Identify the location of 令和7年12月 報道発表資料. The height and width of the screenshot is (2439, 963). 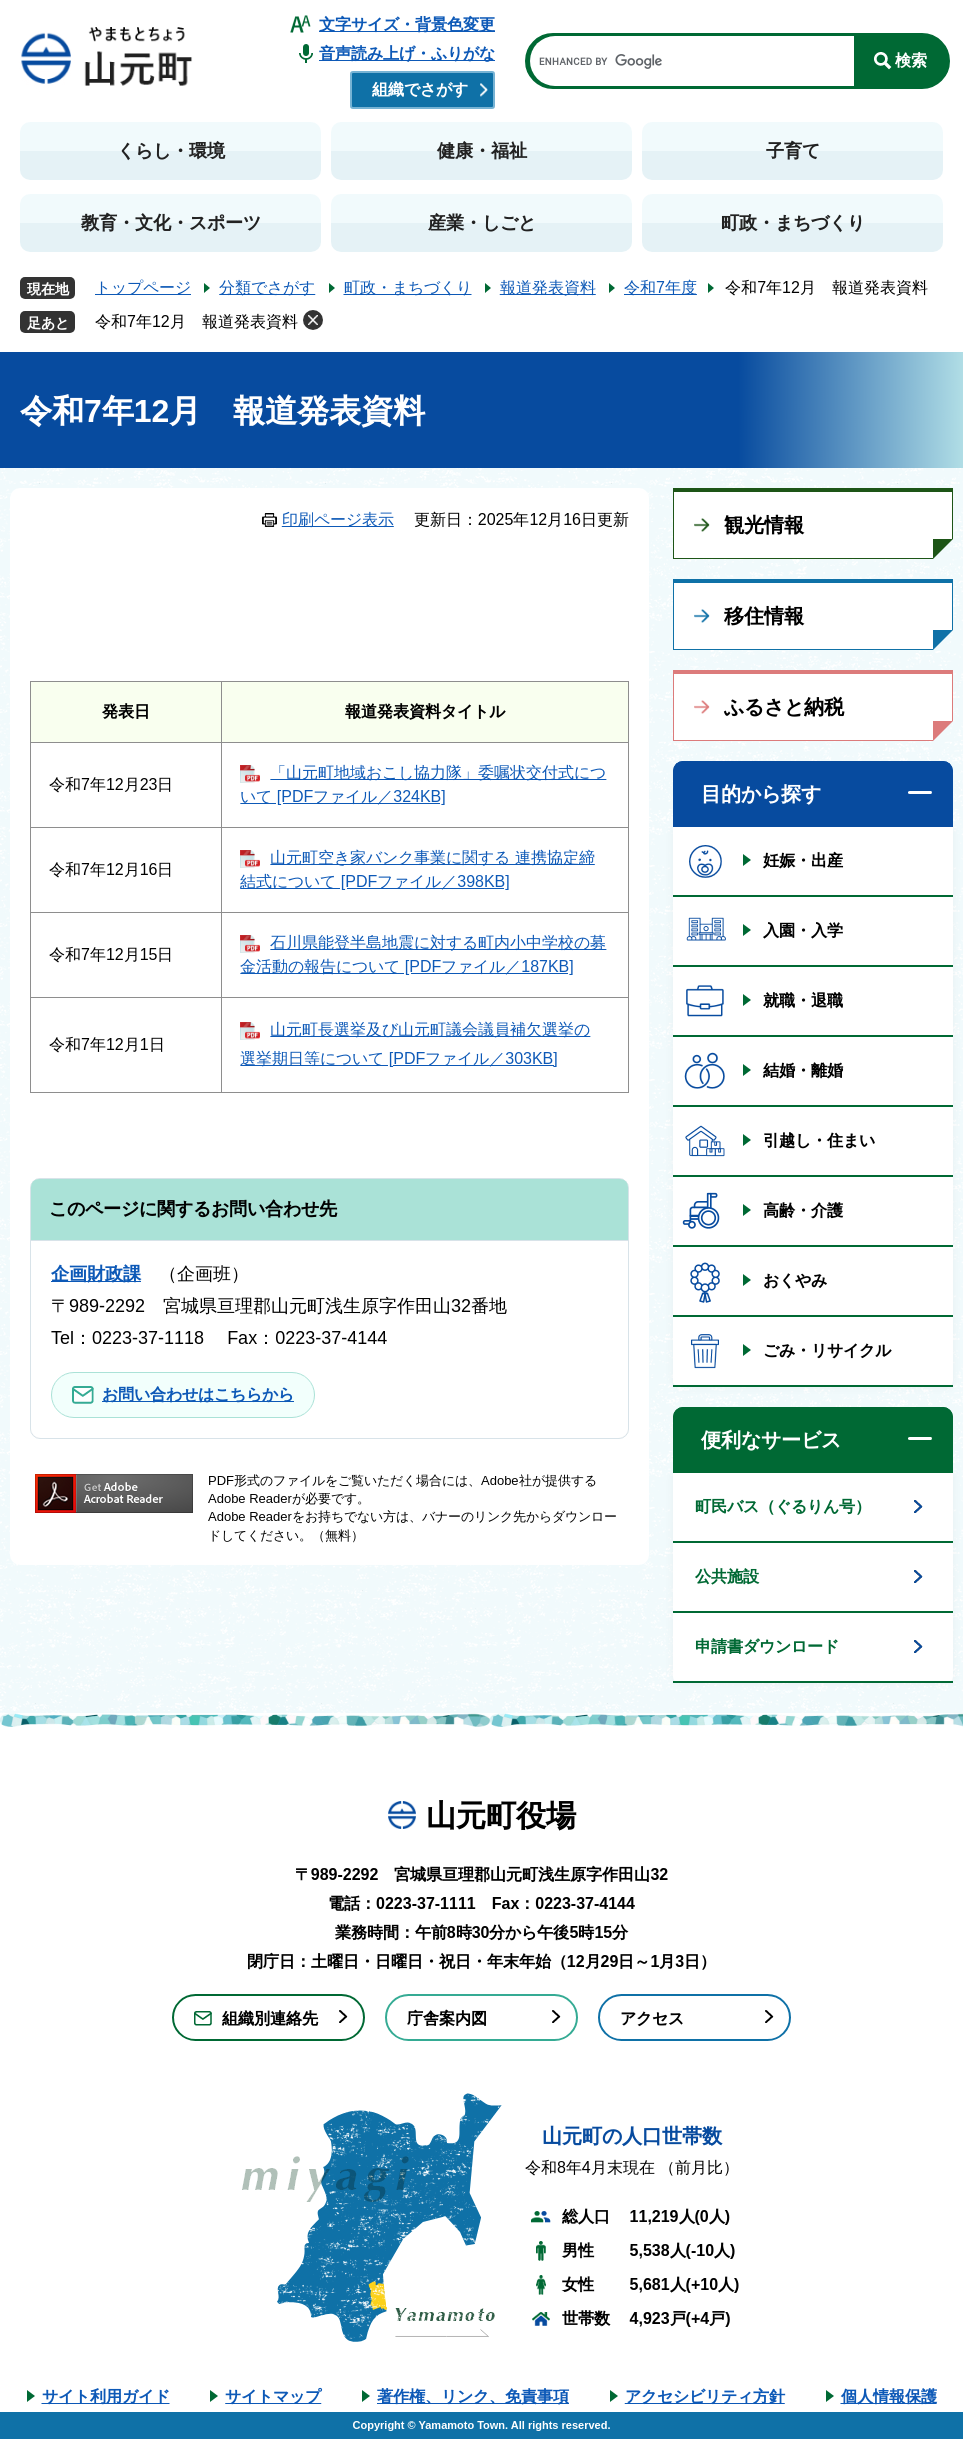
(196, 321).